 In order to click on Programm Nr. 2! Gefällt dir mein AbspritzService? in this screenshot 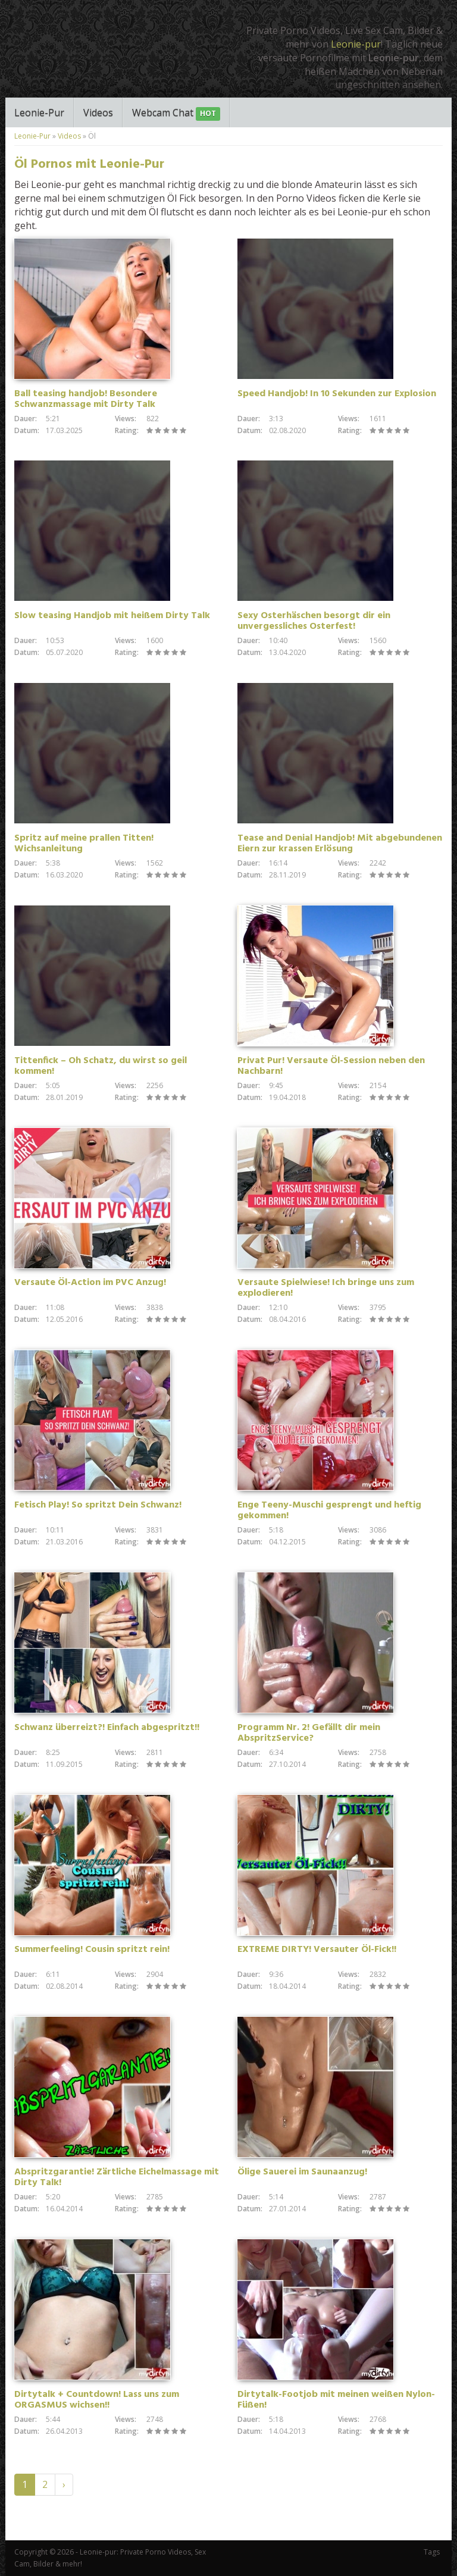, I will do `click(308, 1733)`.